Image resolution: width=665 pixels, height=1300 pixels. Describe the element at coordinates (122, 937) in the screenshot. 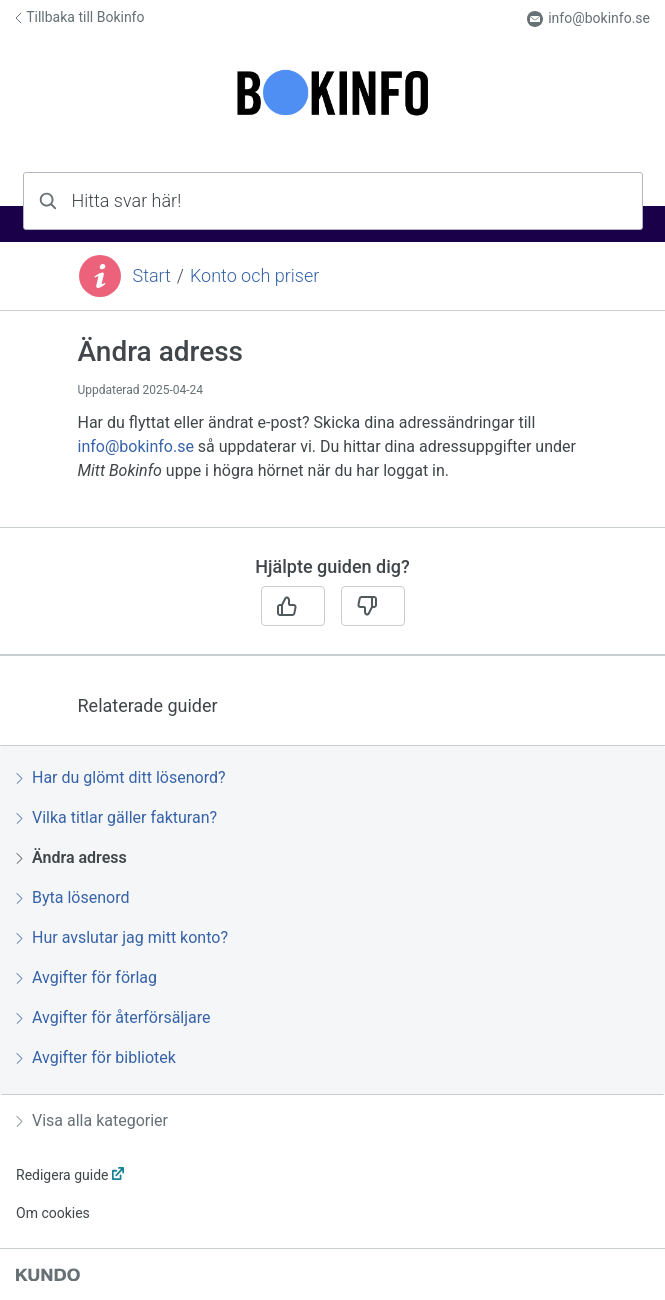

I see `Hur avslutar jag mitt konto?` at that location.